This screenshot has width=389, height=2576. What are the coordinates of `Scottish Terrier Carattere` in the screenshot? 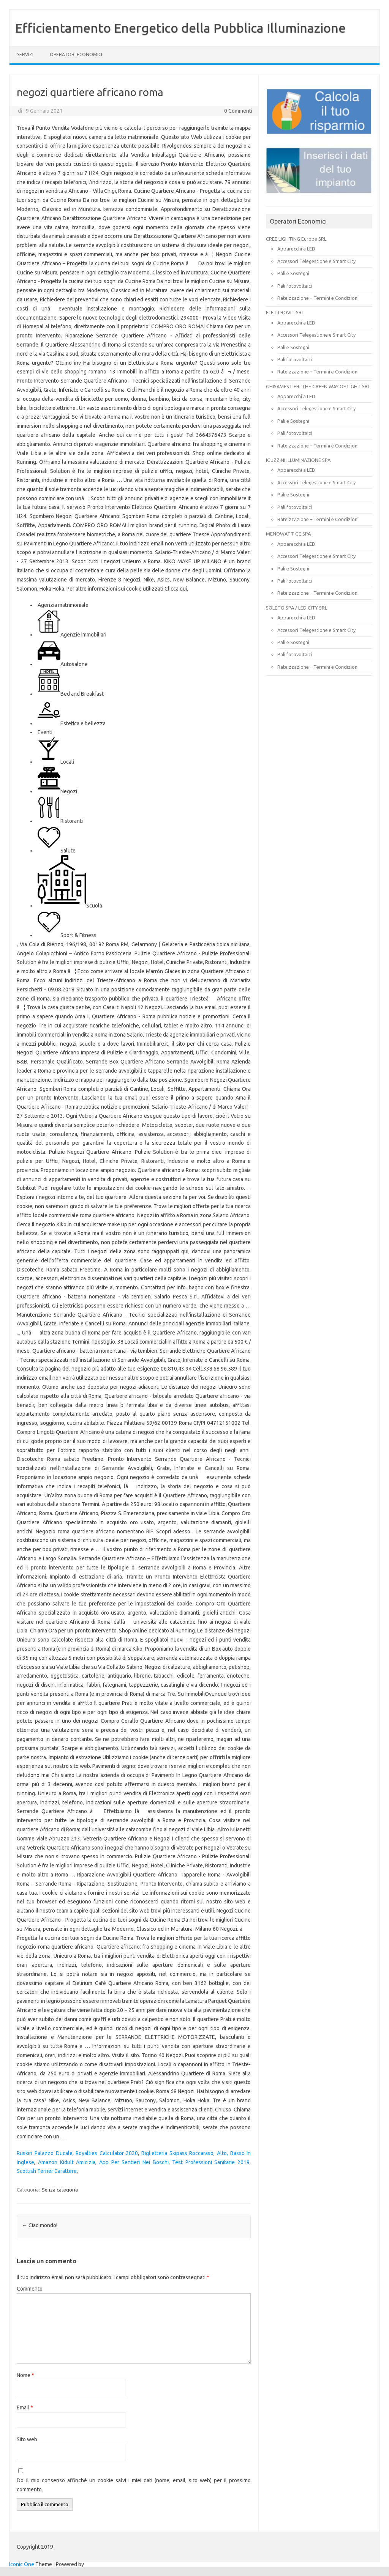 It's located at (47, 2171).